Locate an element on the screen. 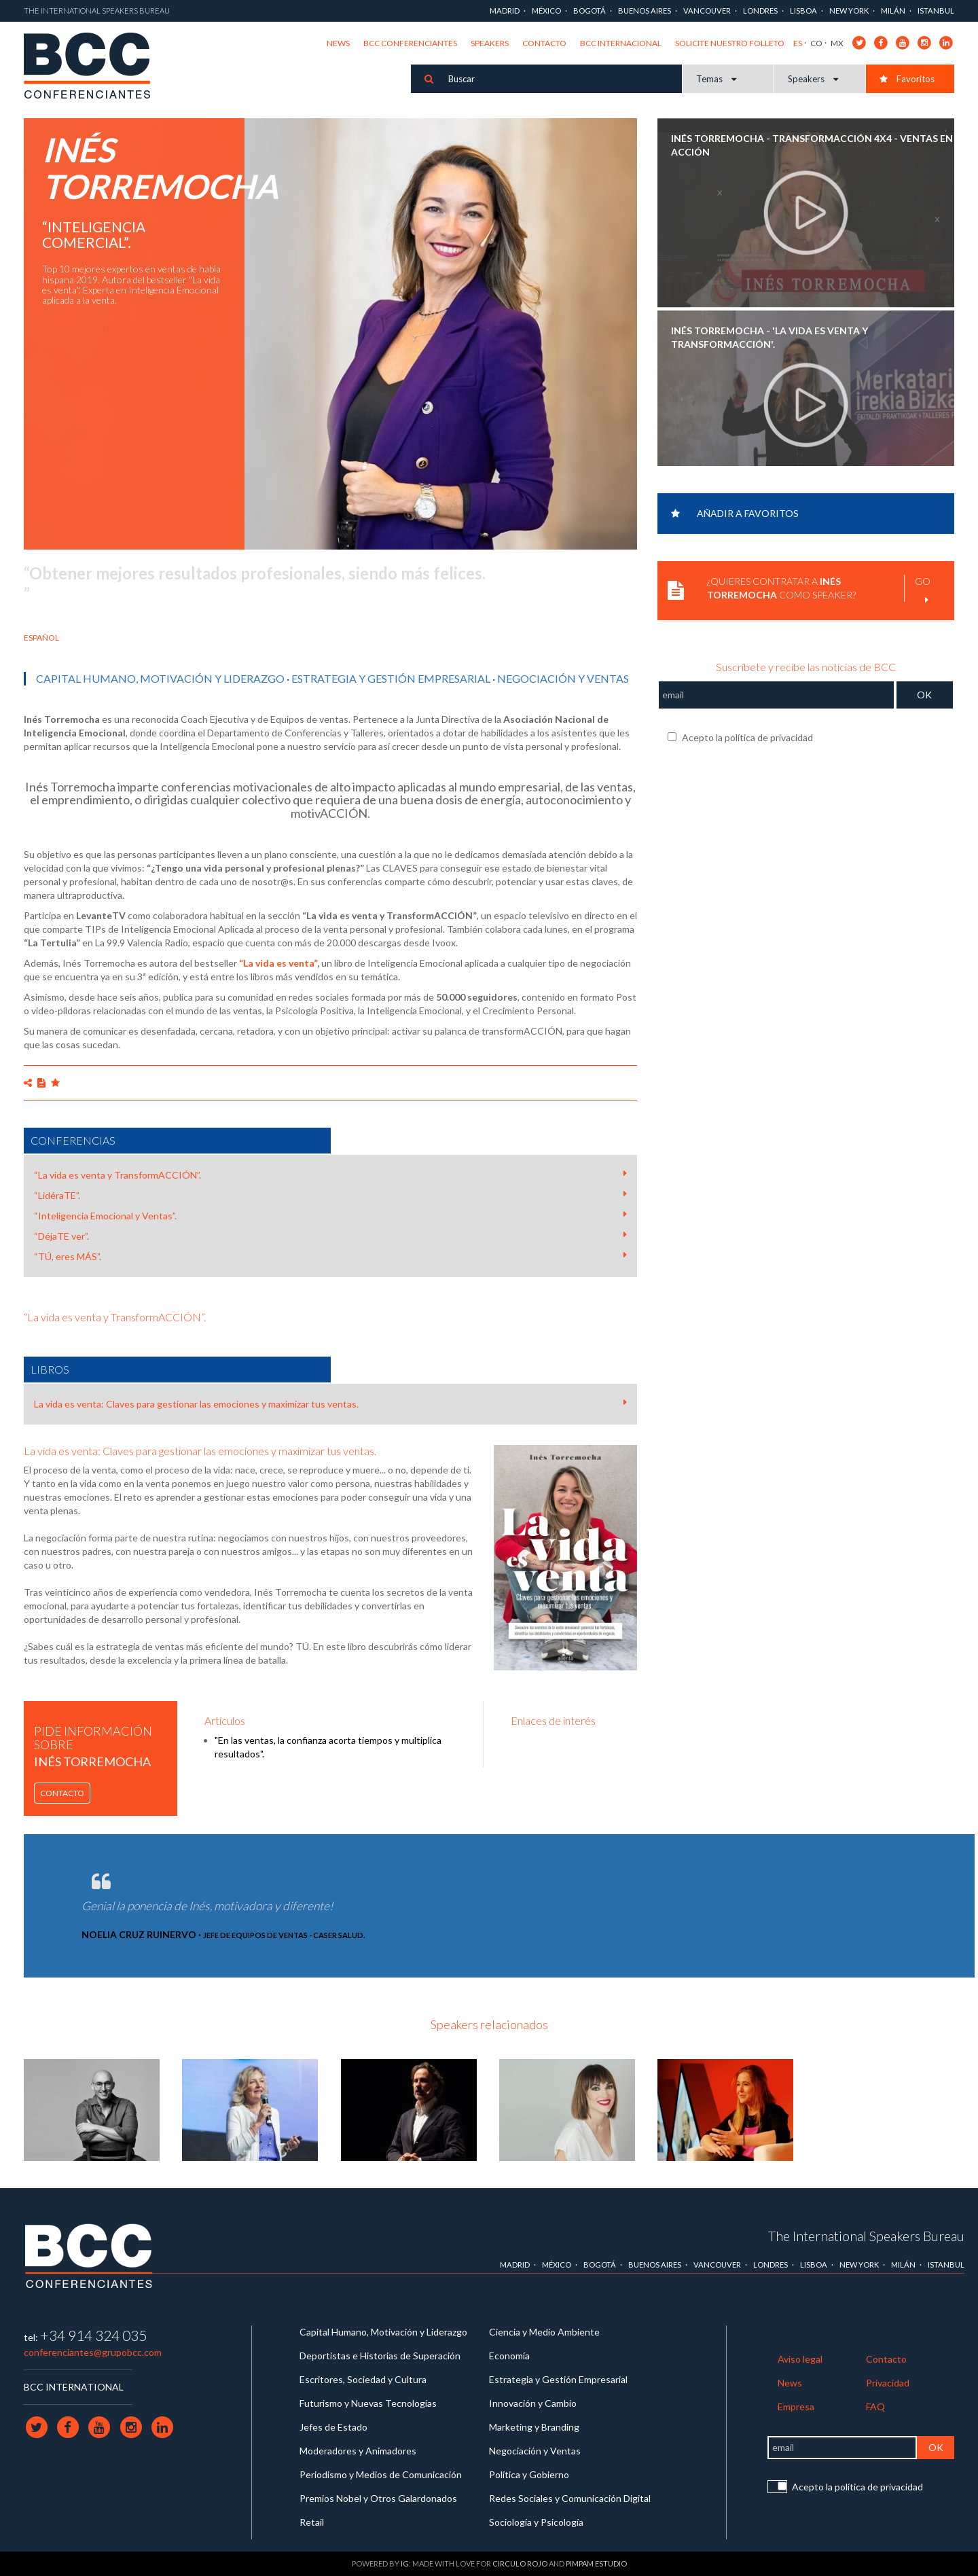  La vida es venta: Claves para gestionar las emociones y maximizar tus ventas. is located at coordinates (330, 1403).